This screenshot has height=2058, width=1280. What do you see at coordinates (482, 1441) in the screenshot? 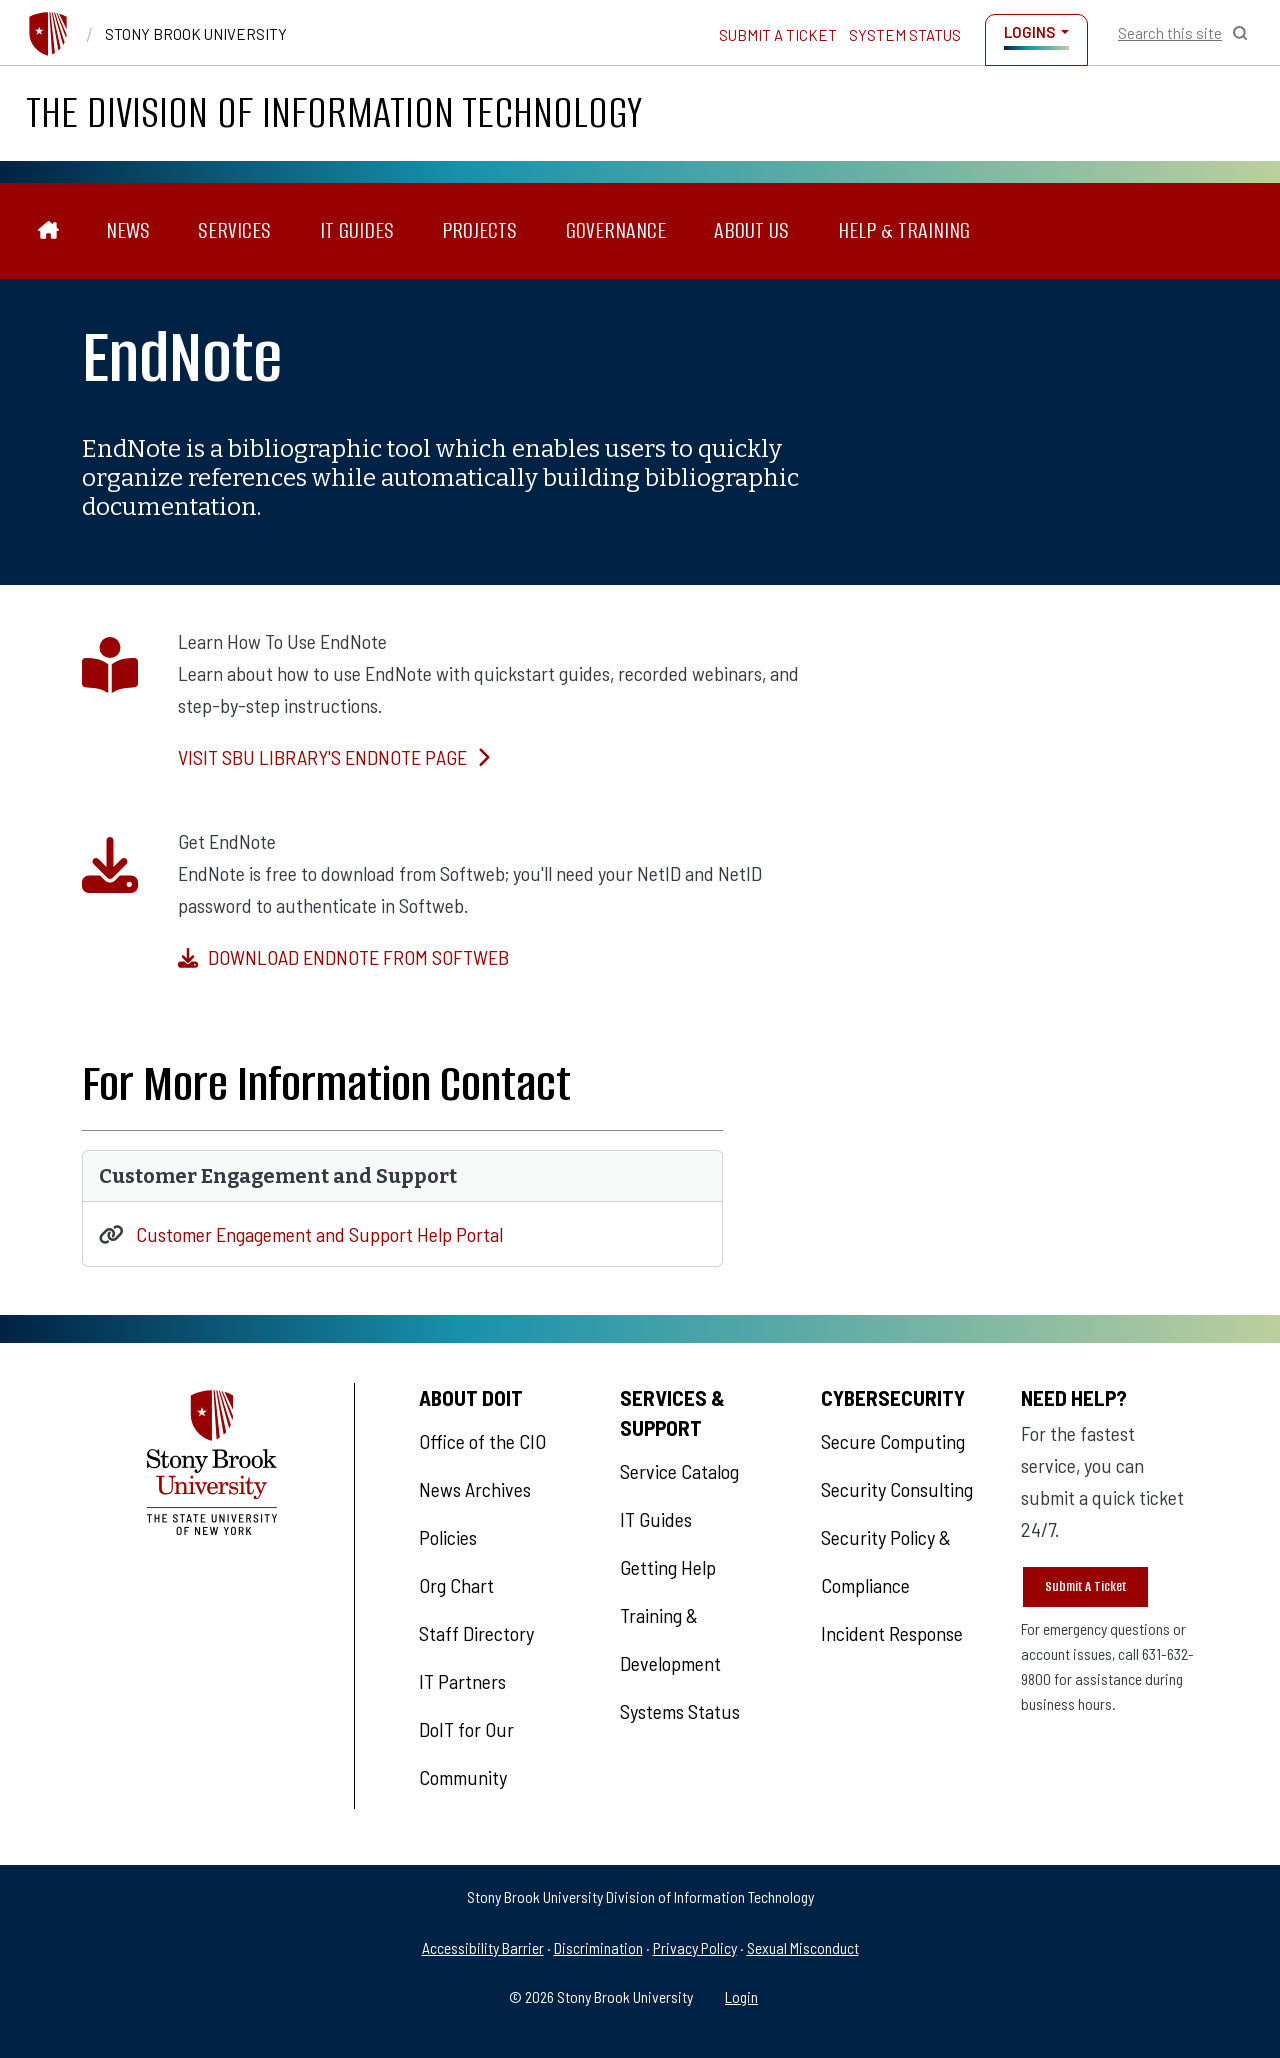
I see `Office of the CIO` at bounding box center [482, 1441].